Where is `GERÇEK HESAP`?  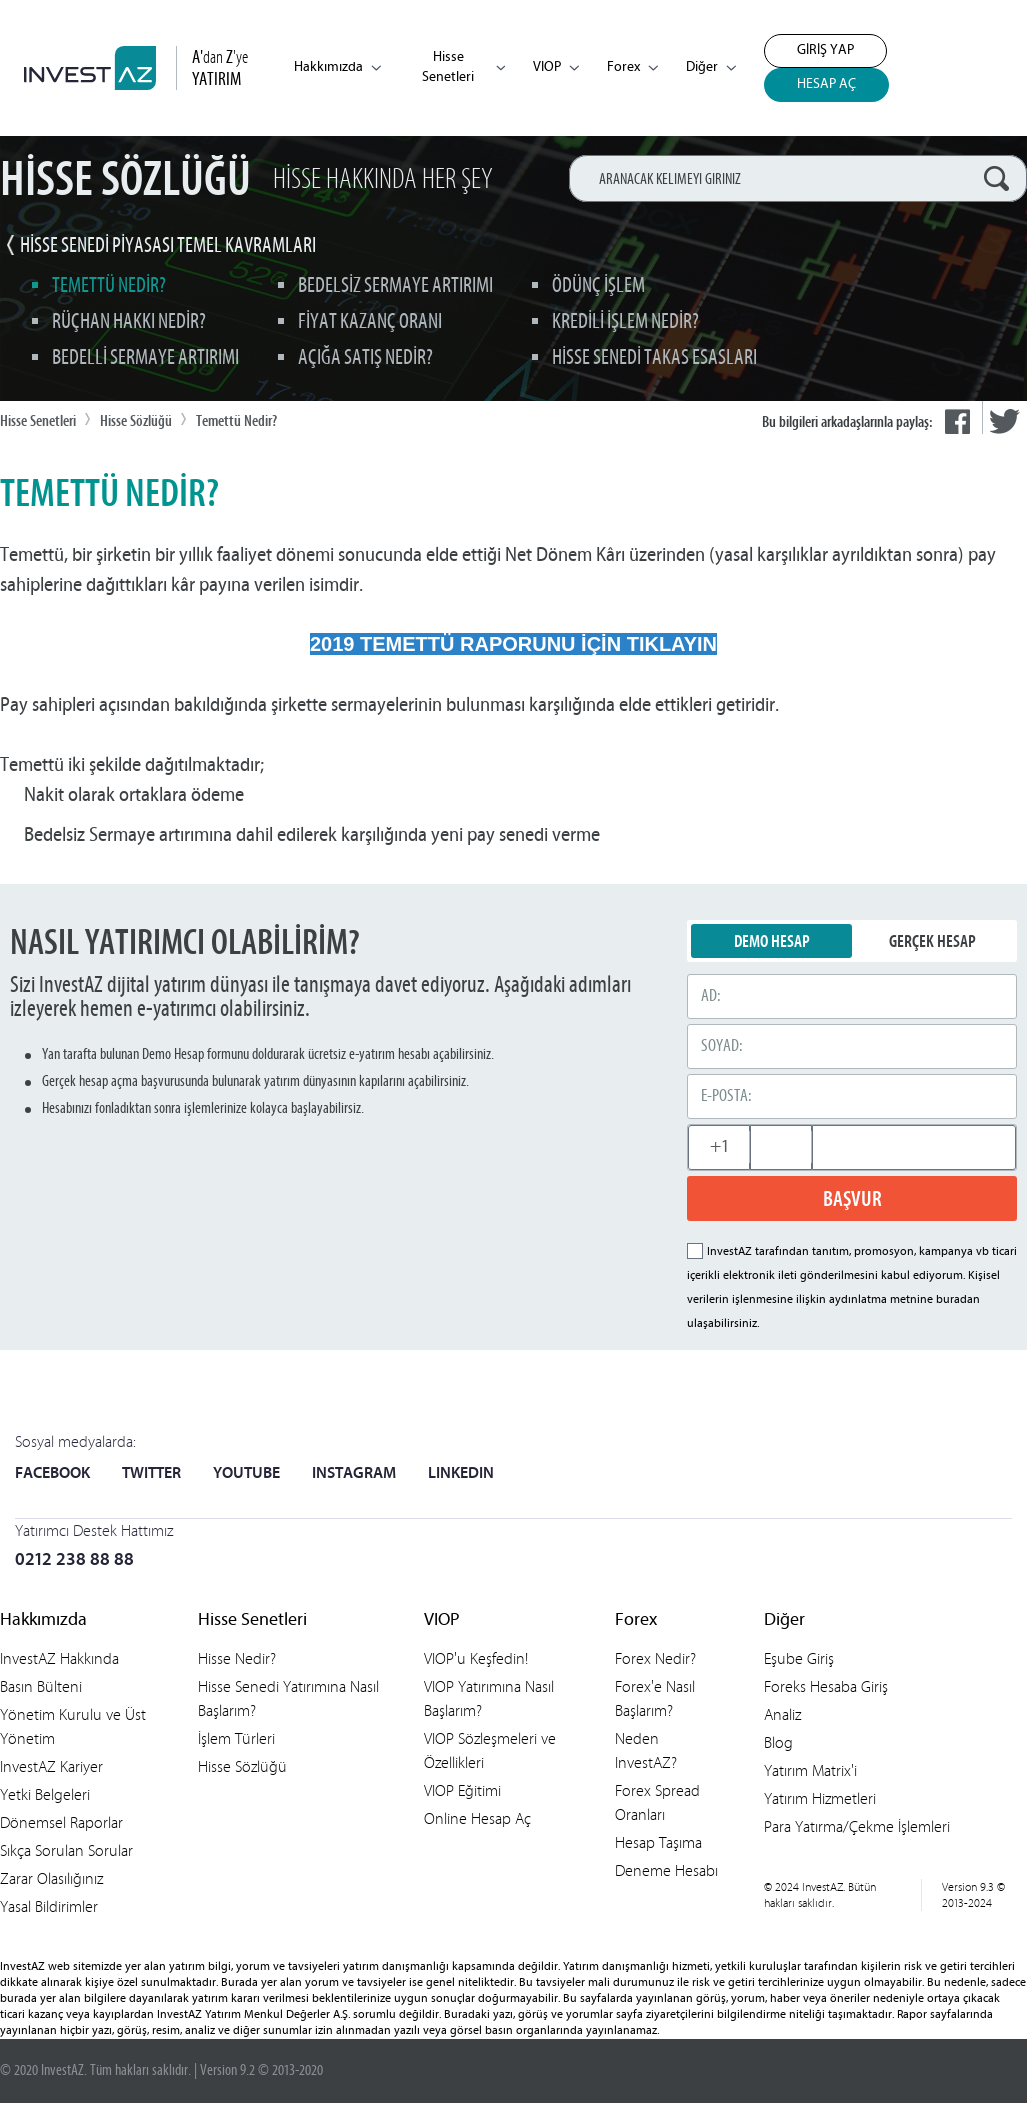 GERÇEK HESAP is located at coordinates (932, 941).